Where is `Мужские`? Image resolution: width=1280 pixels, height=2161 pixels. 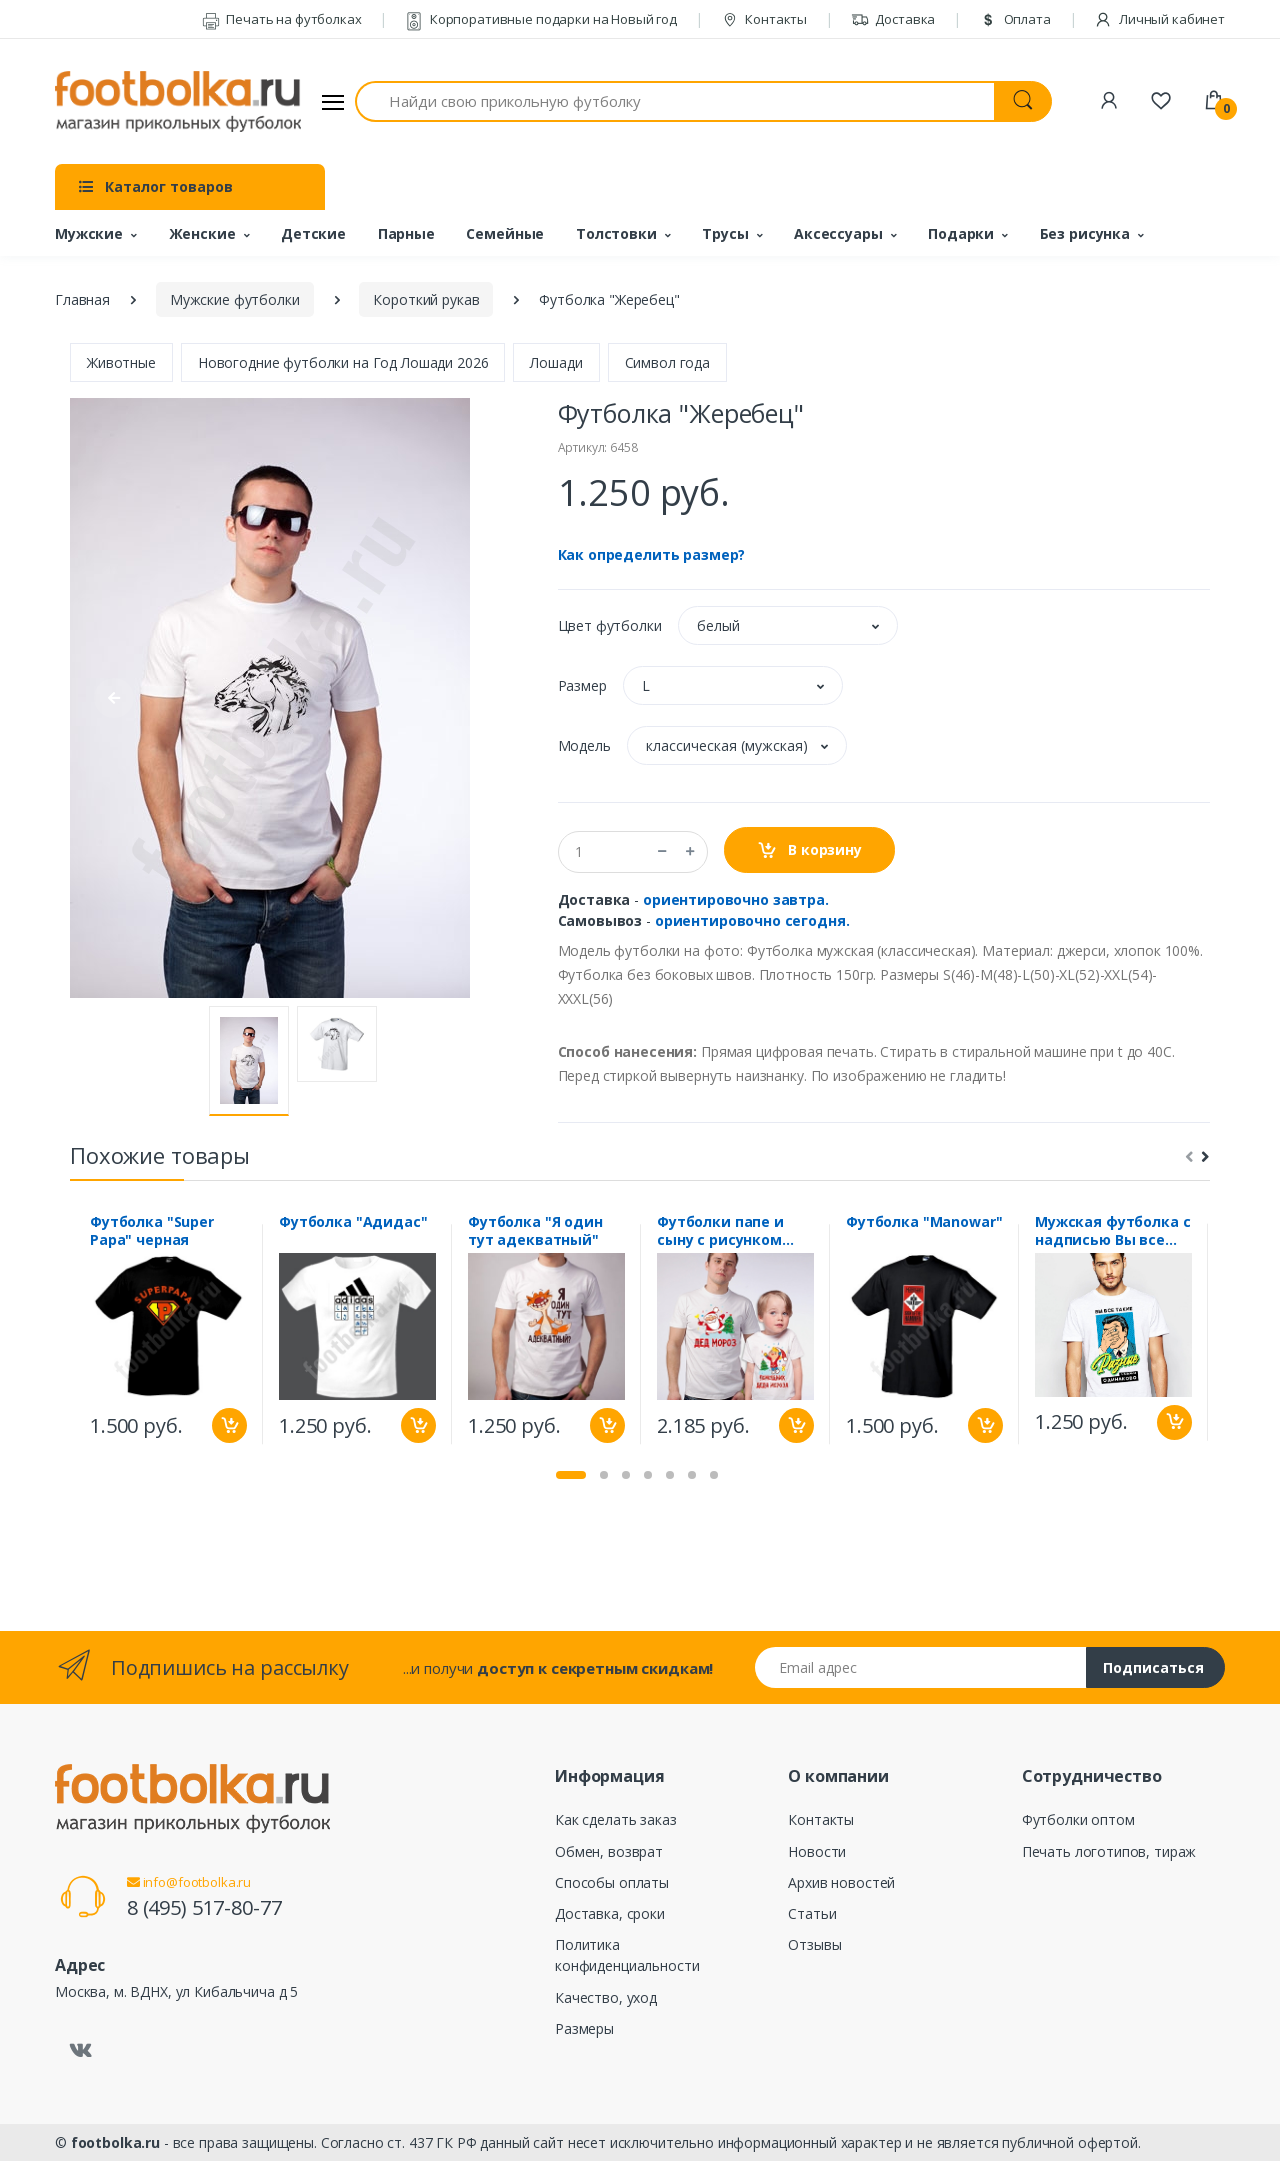
Мужские is located at coordinates (89, 233).